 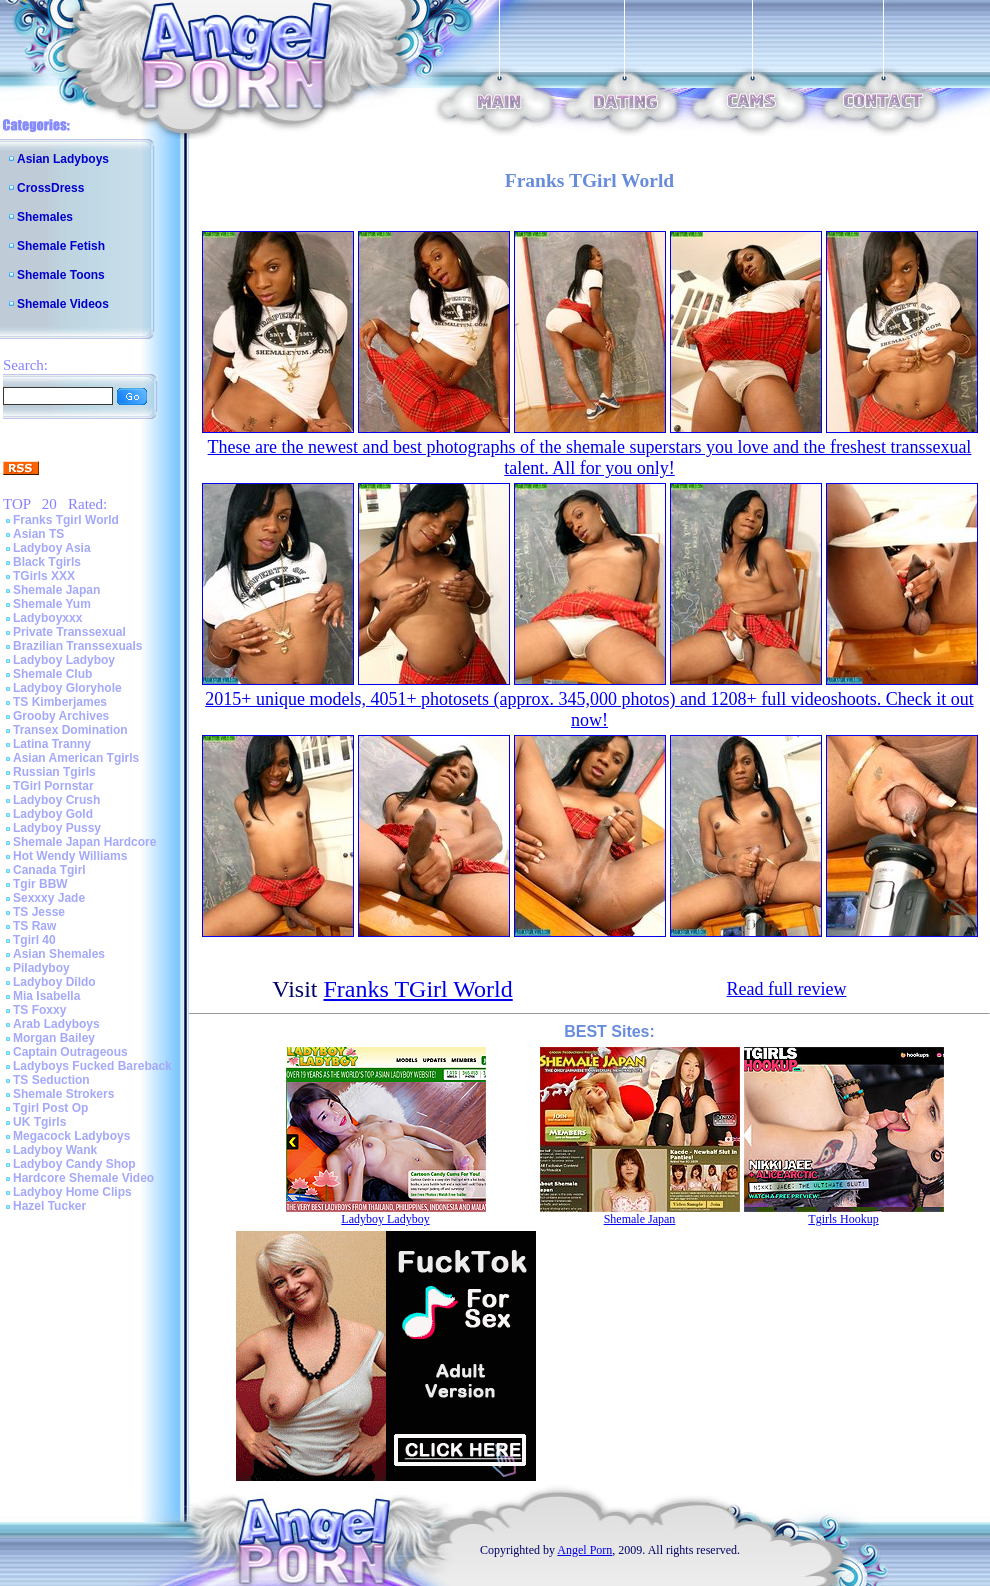 What do you see at coordinates (38, 534) in the screenshot?
I see `Asian TS` at bounding box center [38, 534].